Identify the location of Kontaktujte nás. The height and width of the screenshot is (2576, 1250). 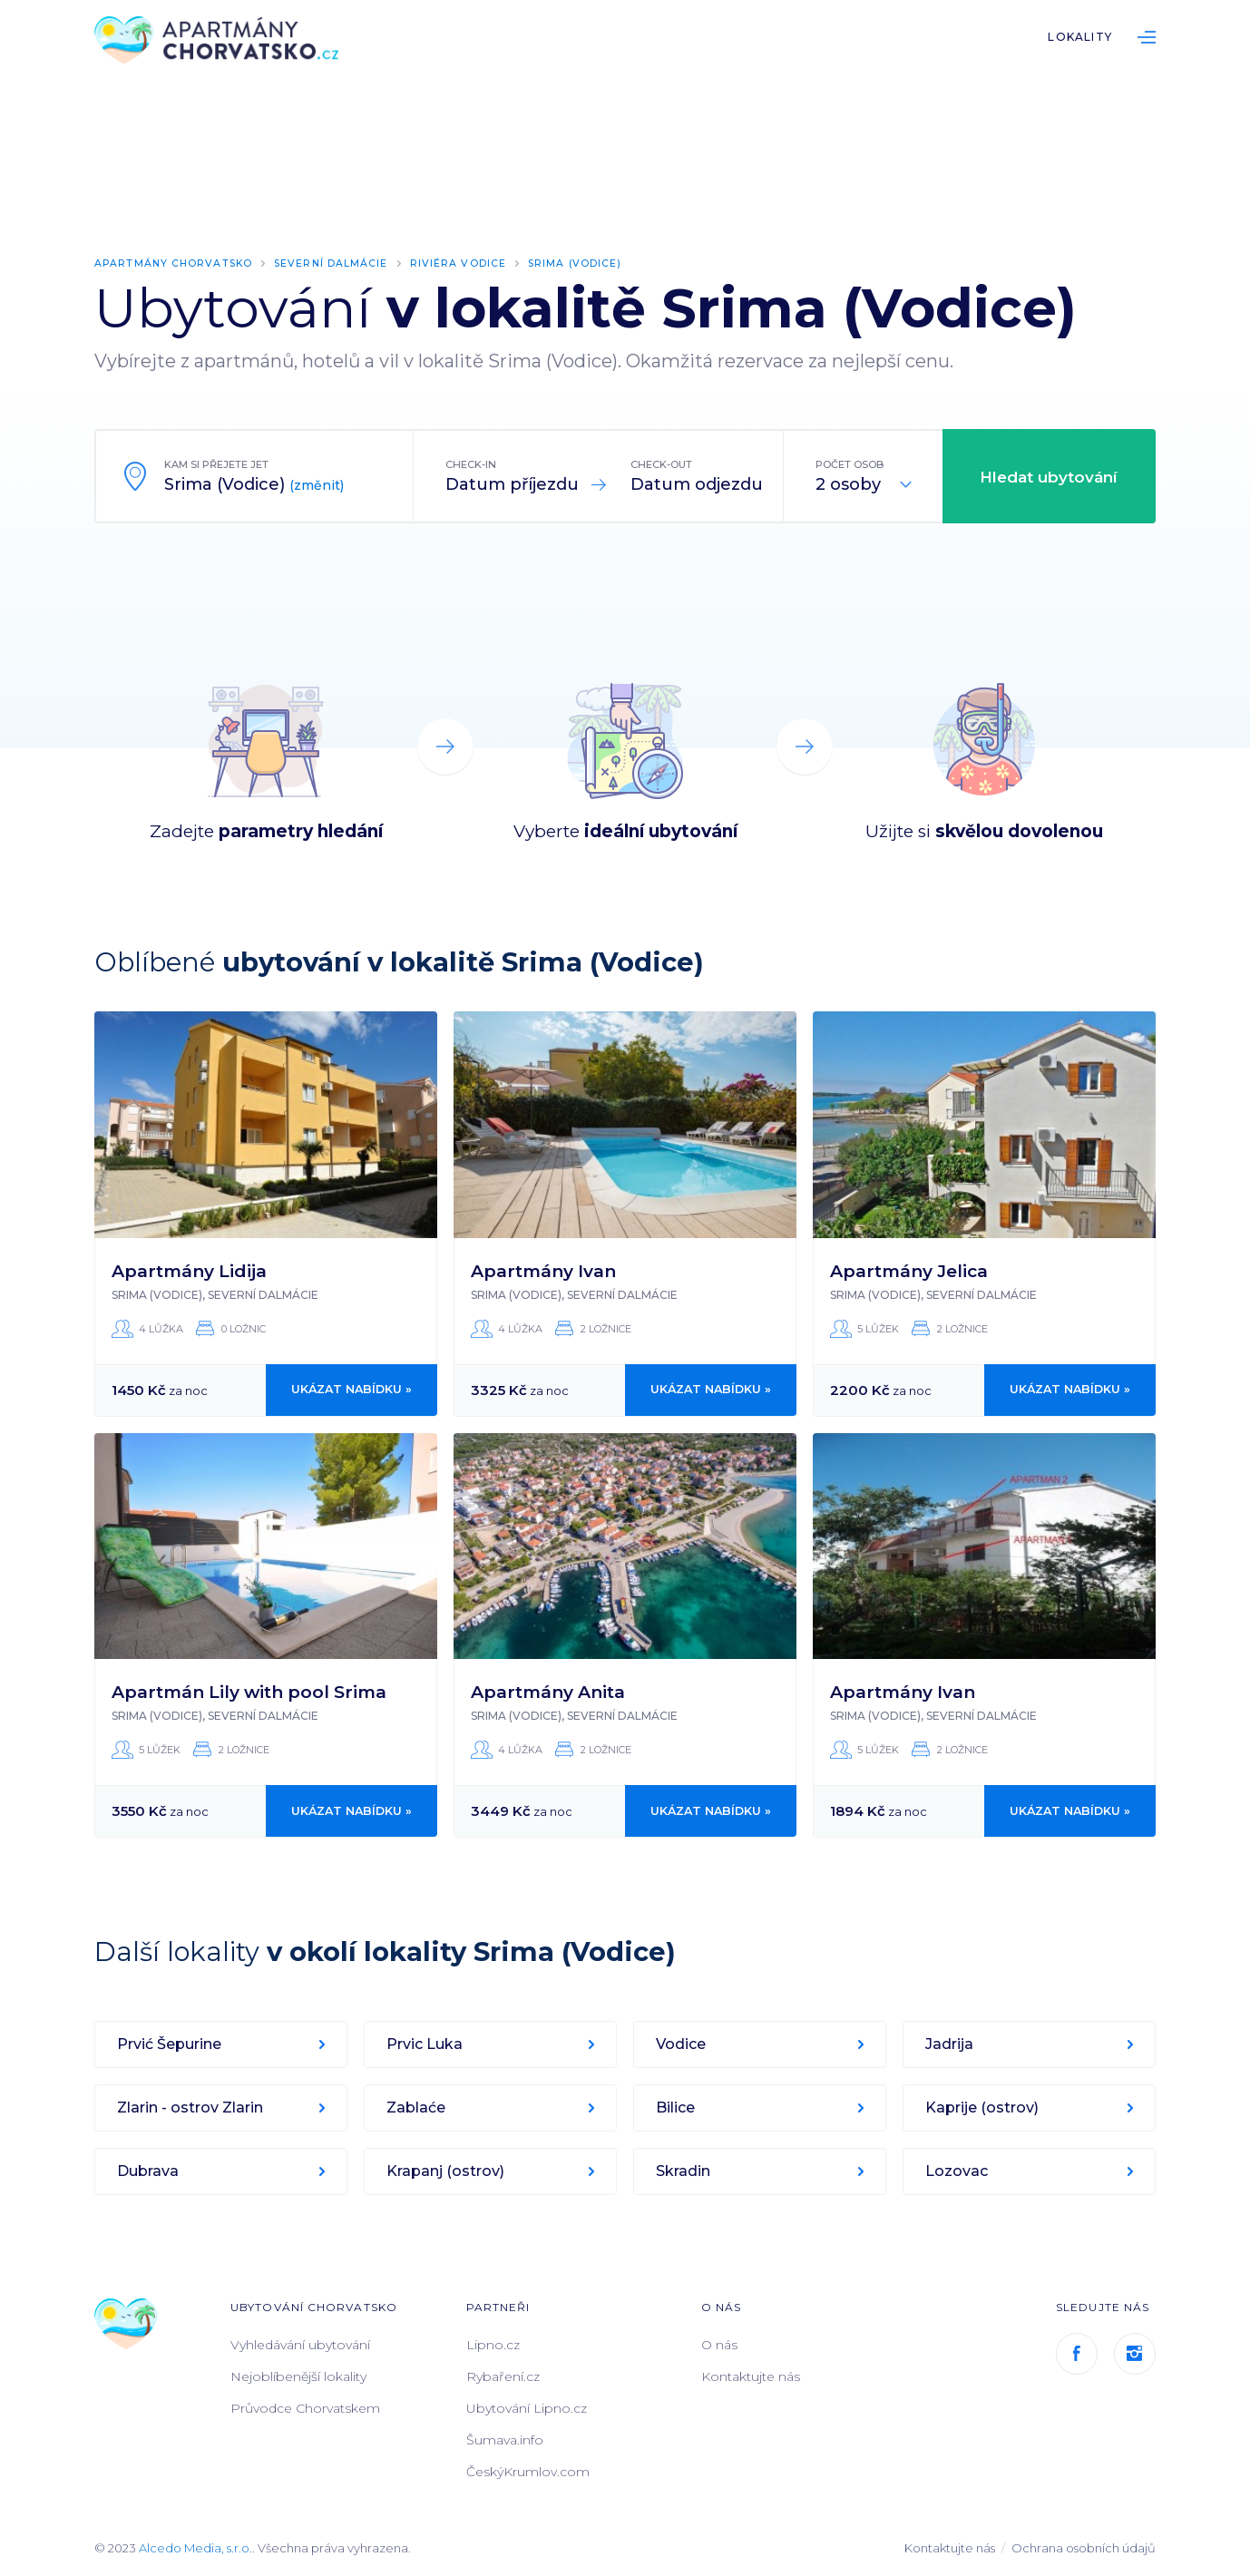
(750, 2376).